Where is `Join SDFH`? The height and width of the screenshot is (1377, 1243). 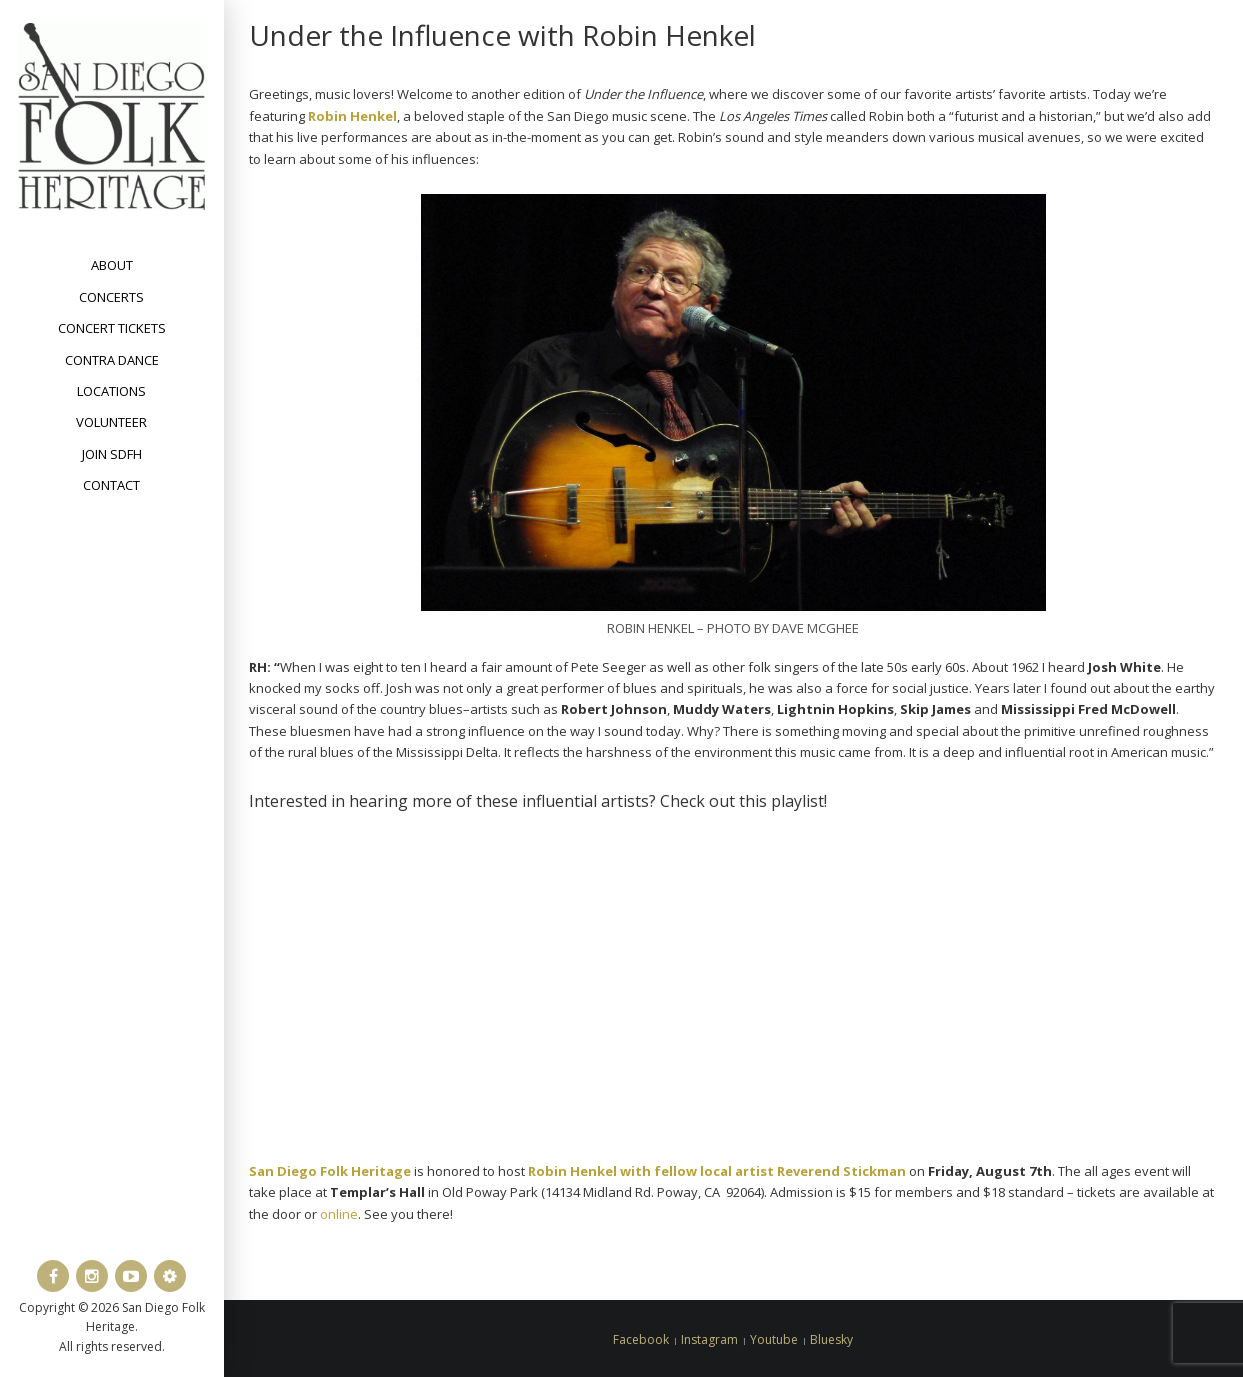 Join SDFH is located at coordinates (112, 454).